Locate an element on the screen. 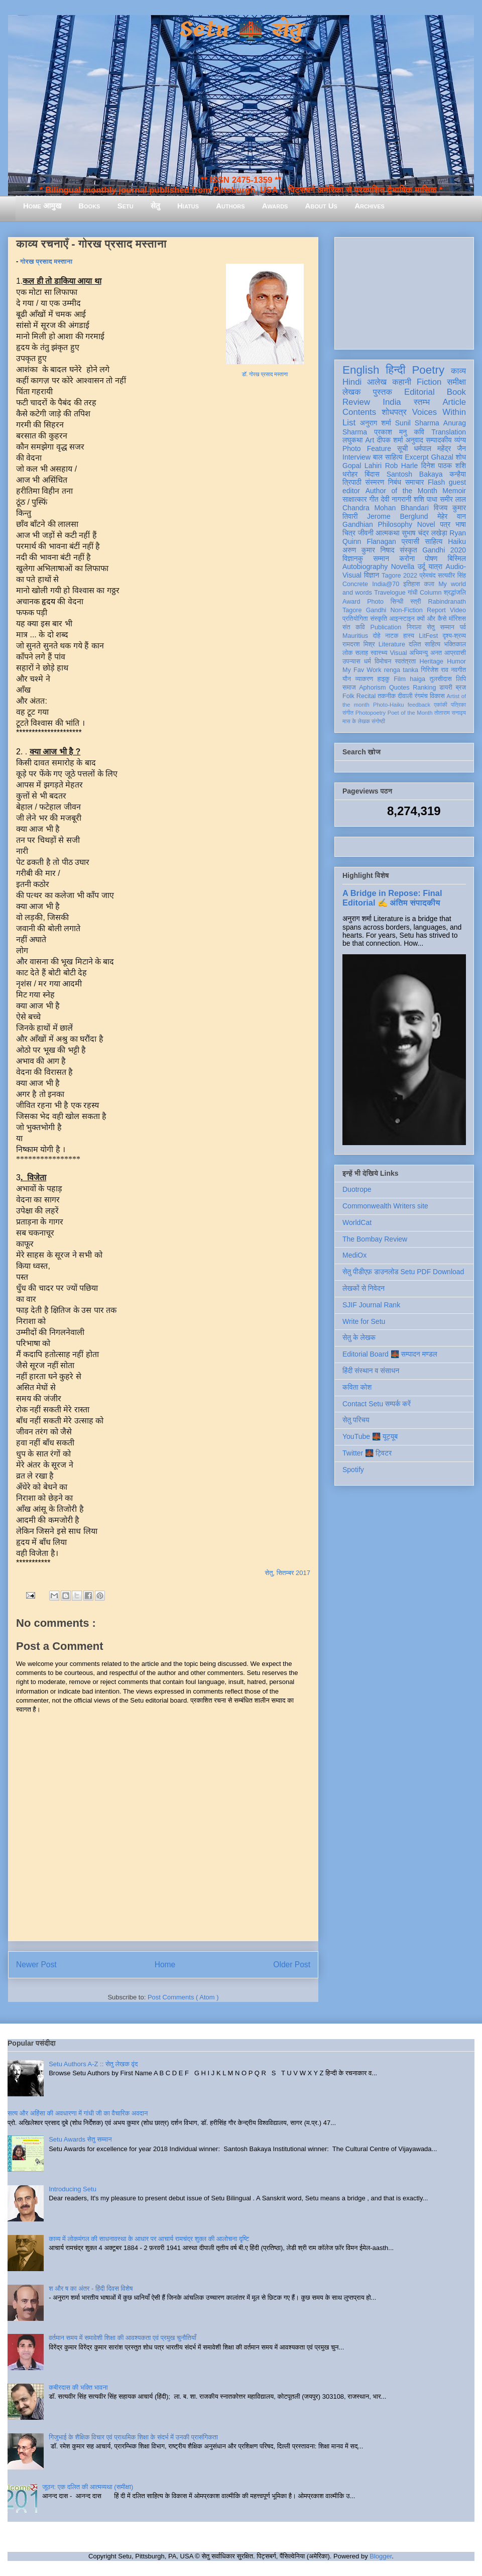 The width and height of the screenshot is (482, 2576). Setu is located at coordinates (125, 205).